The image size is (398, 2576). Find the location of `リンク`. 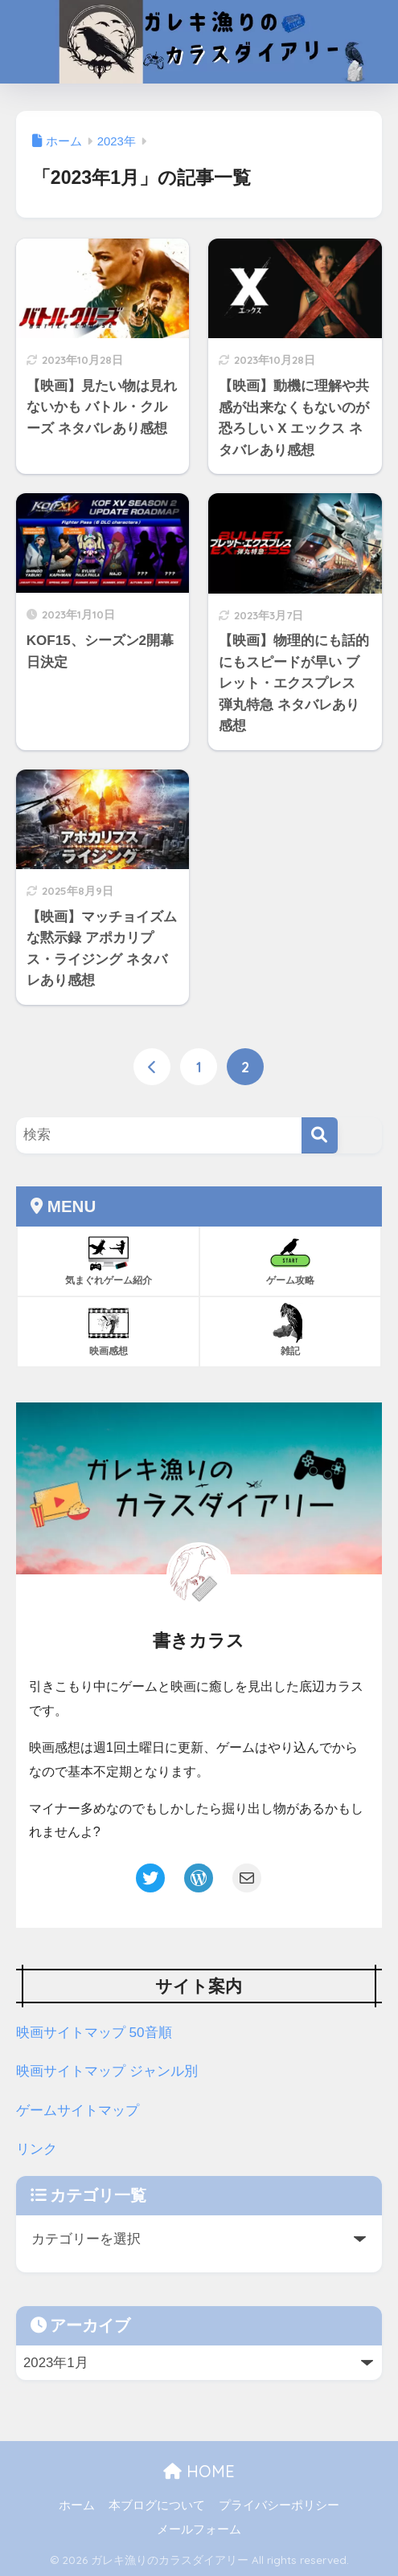

リンク is located at coordinates (36, 2149).